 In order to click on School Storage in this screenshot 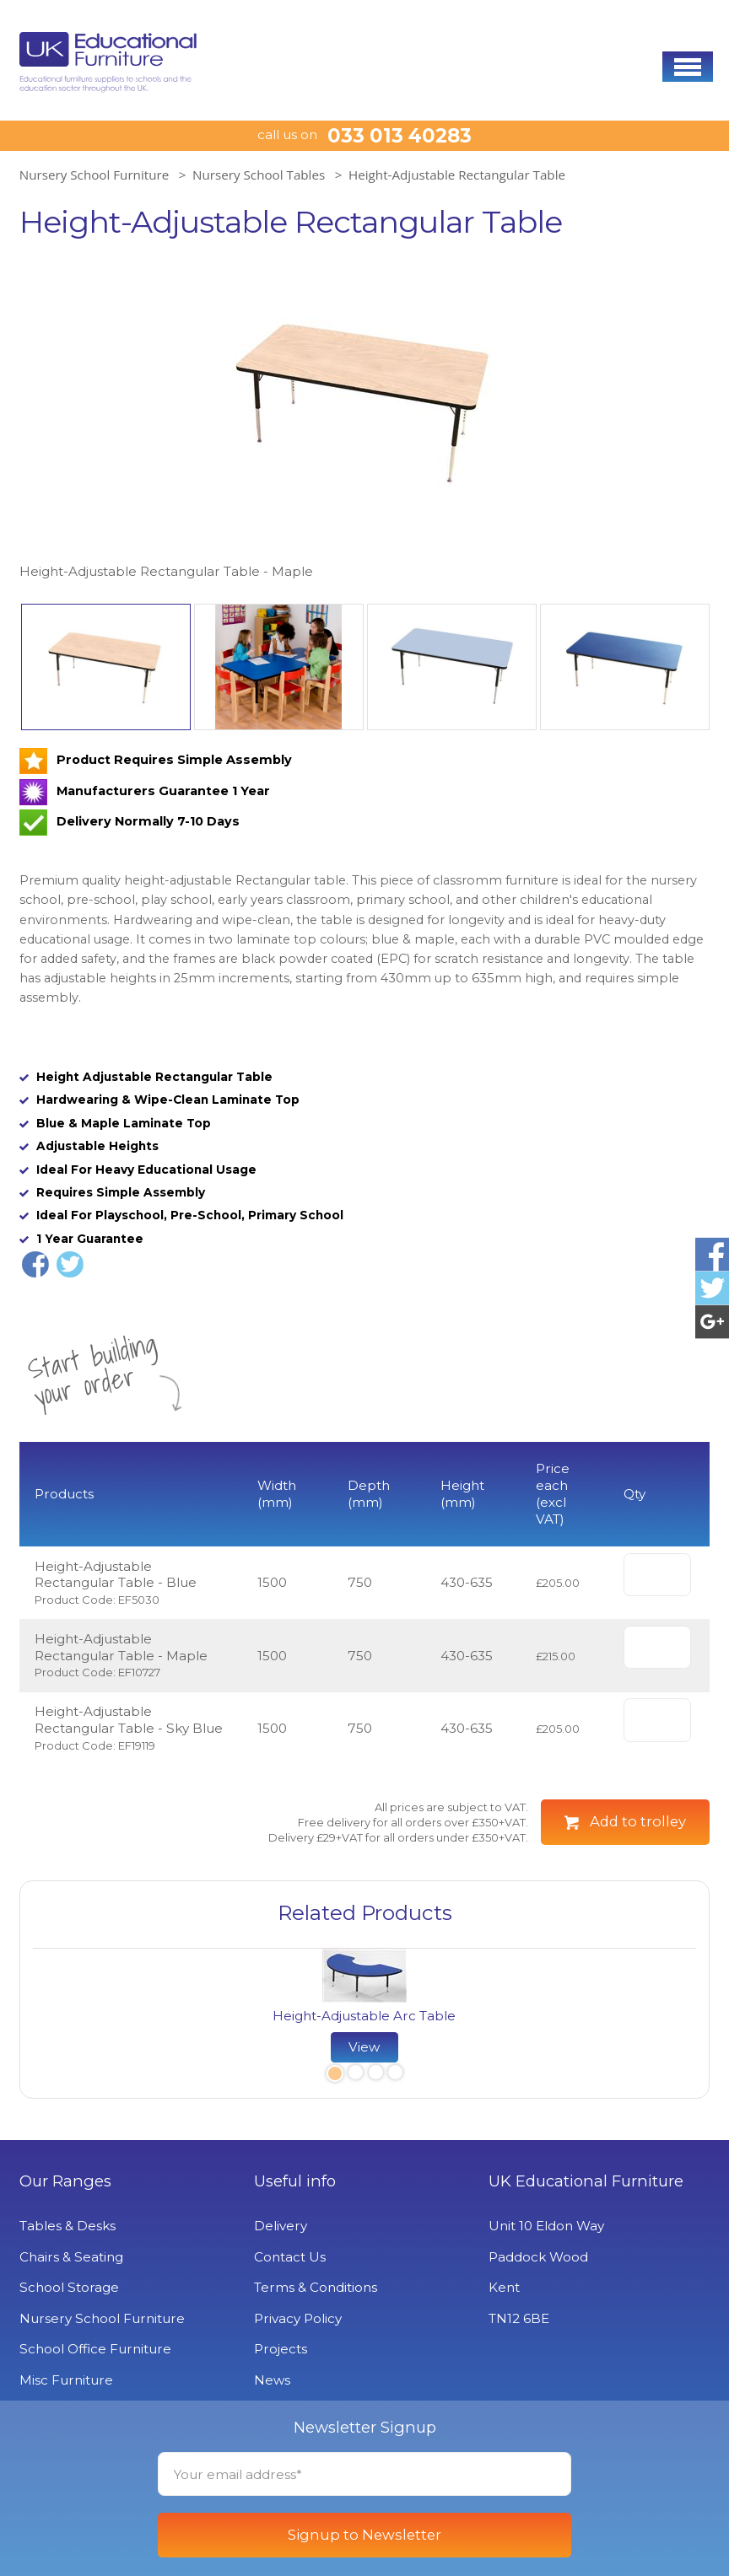, I will do `click(69, 2287)`.